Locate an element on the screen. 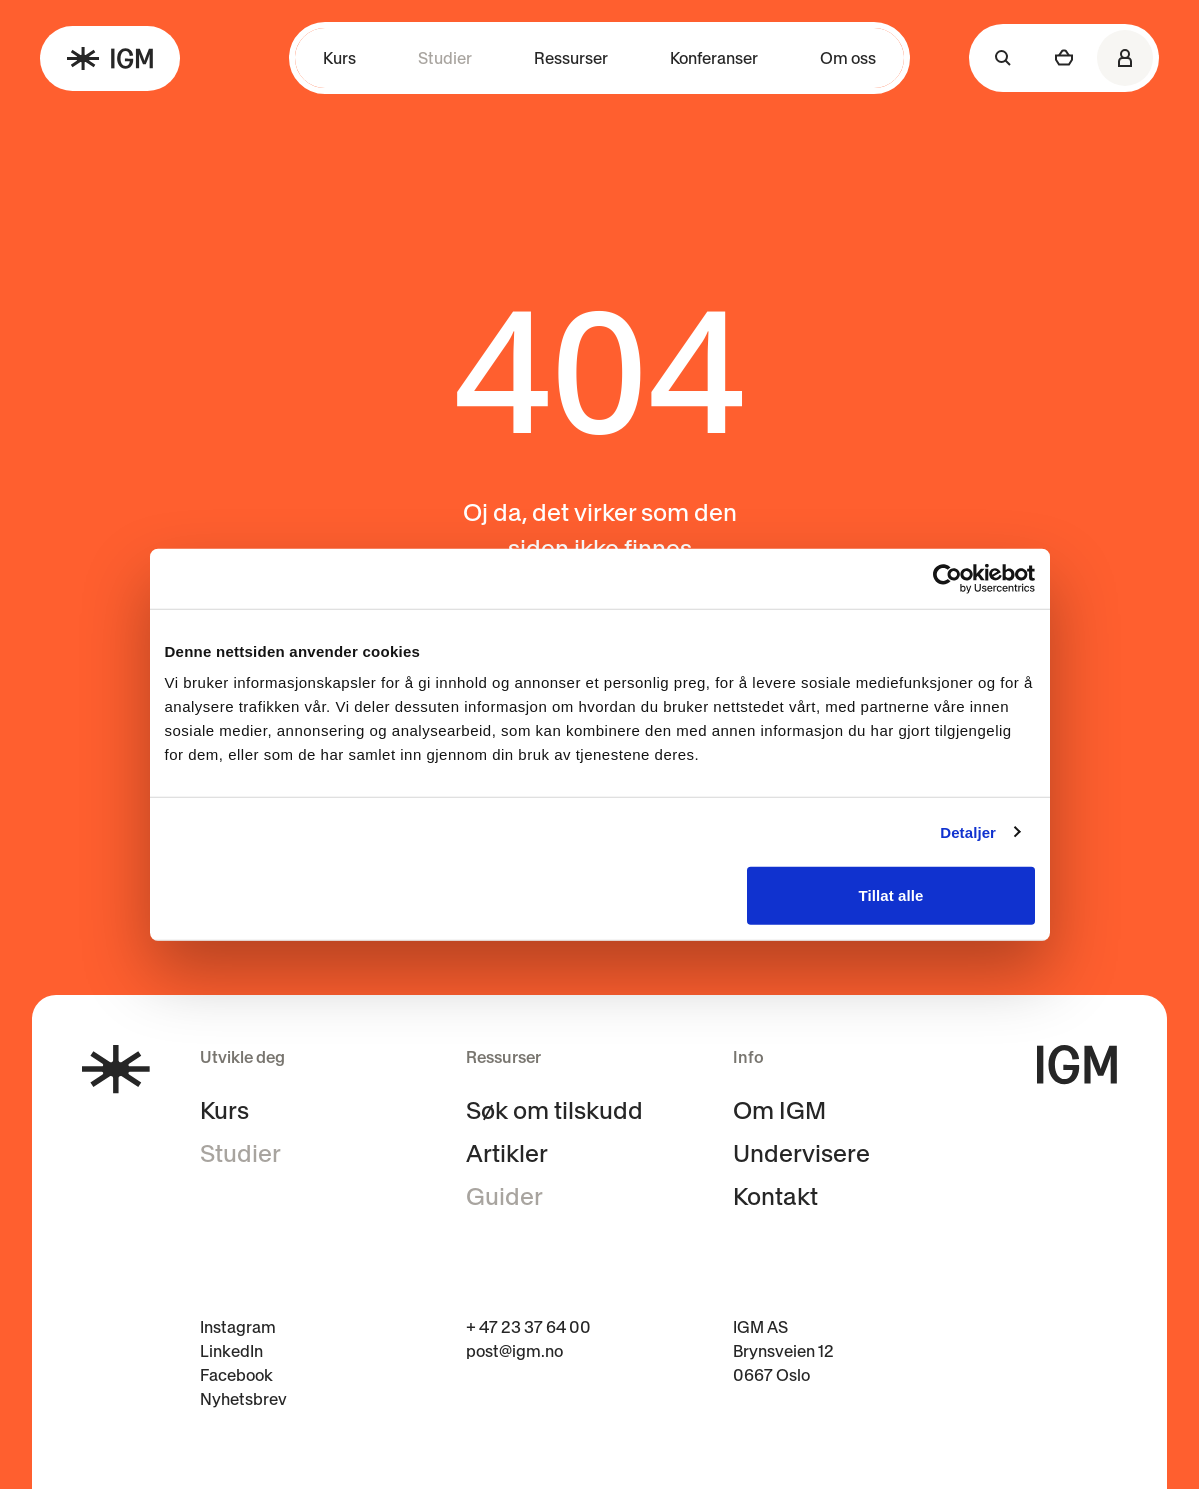  Nyhetsbrev is located at coordinates (243, 1399).